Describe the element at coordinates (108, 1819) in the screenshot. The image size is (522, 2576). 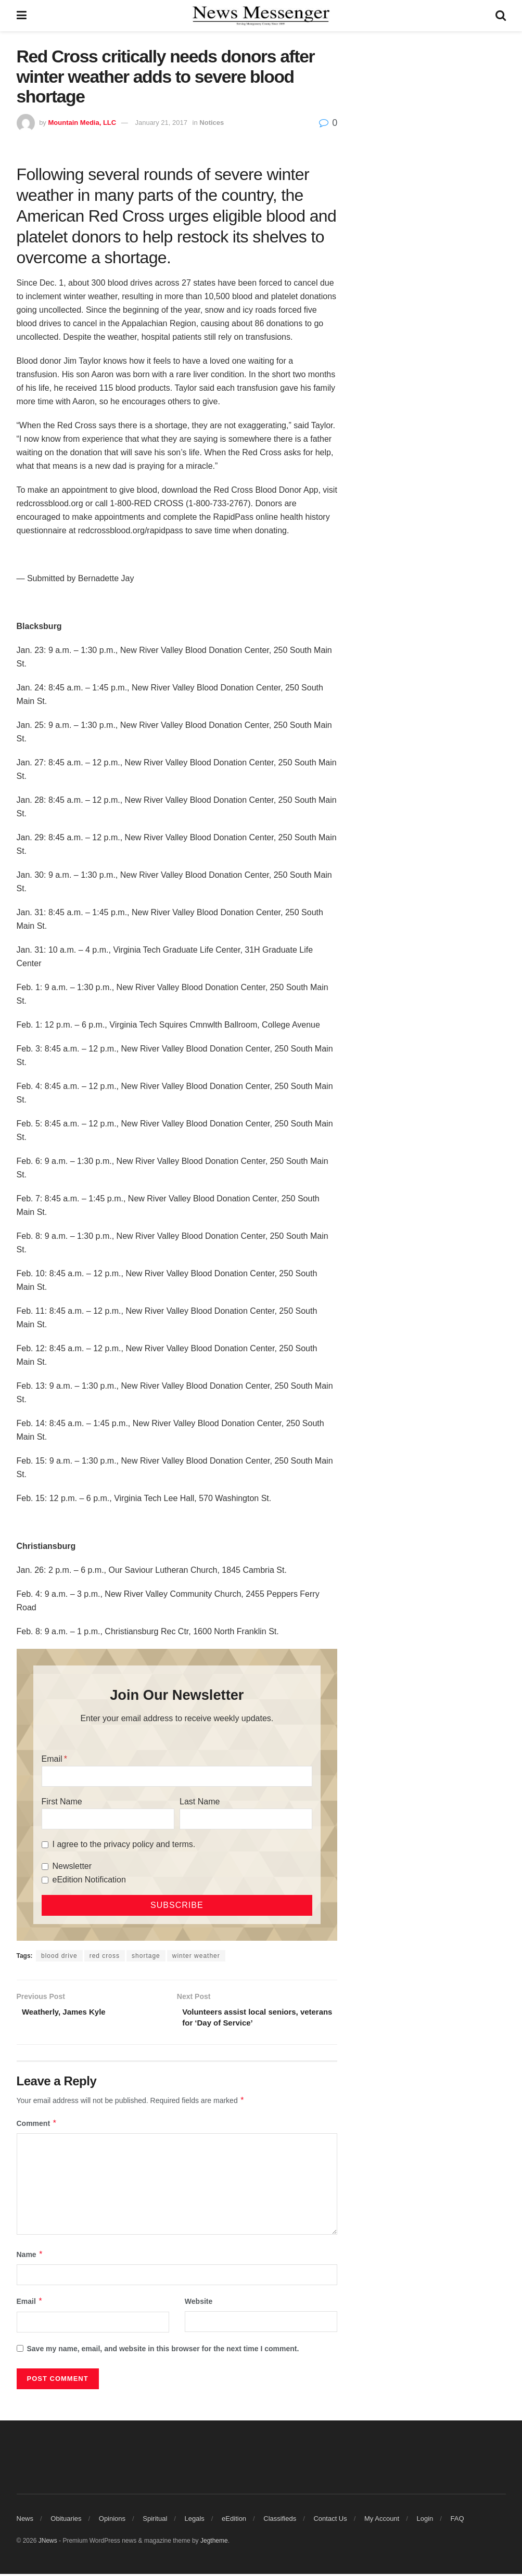
I see `[First Name]` at that location.